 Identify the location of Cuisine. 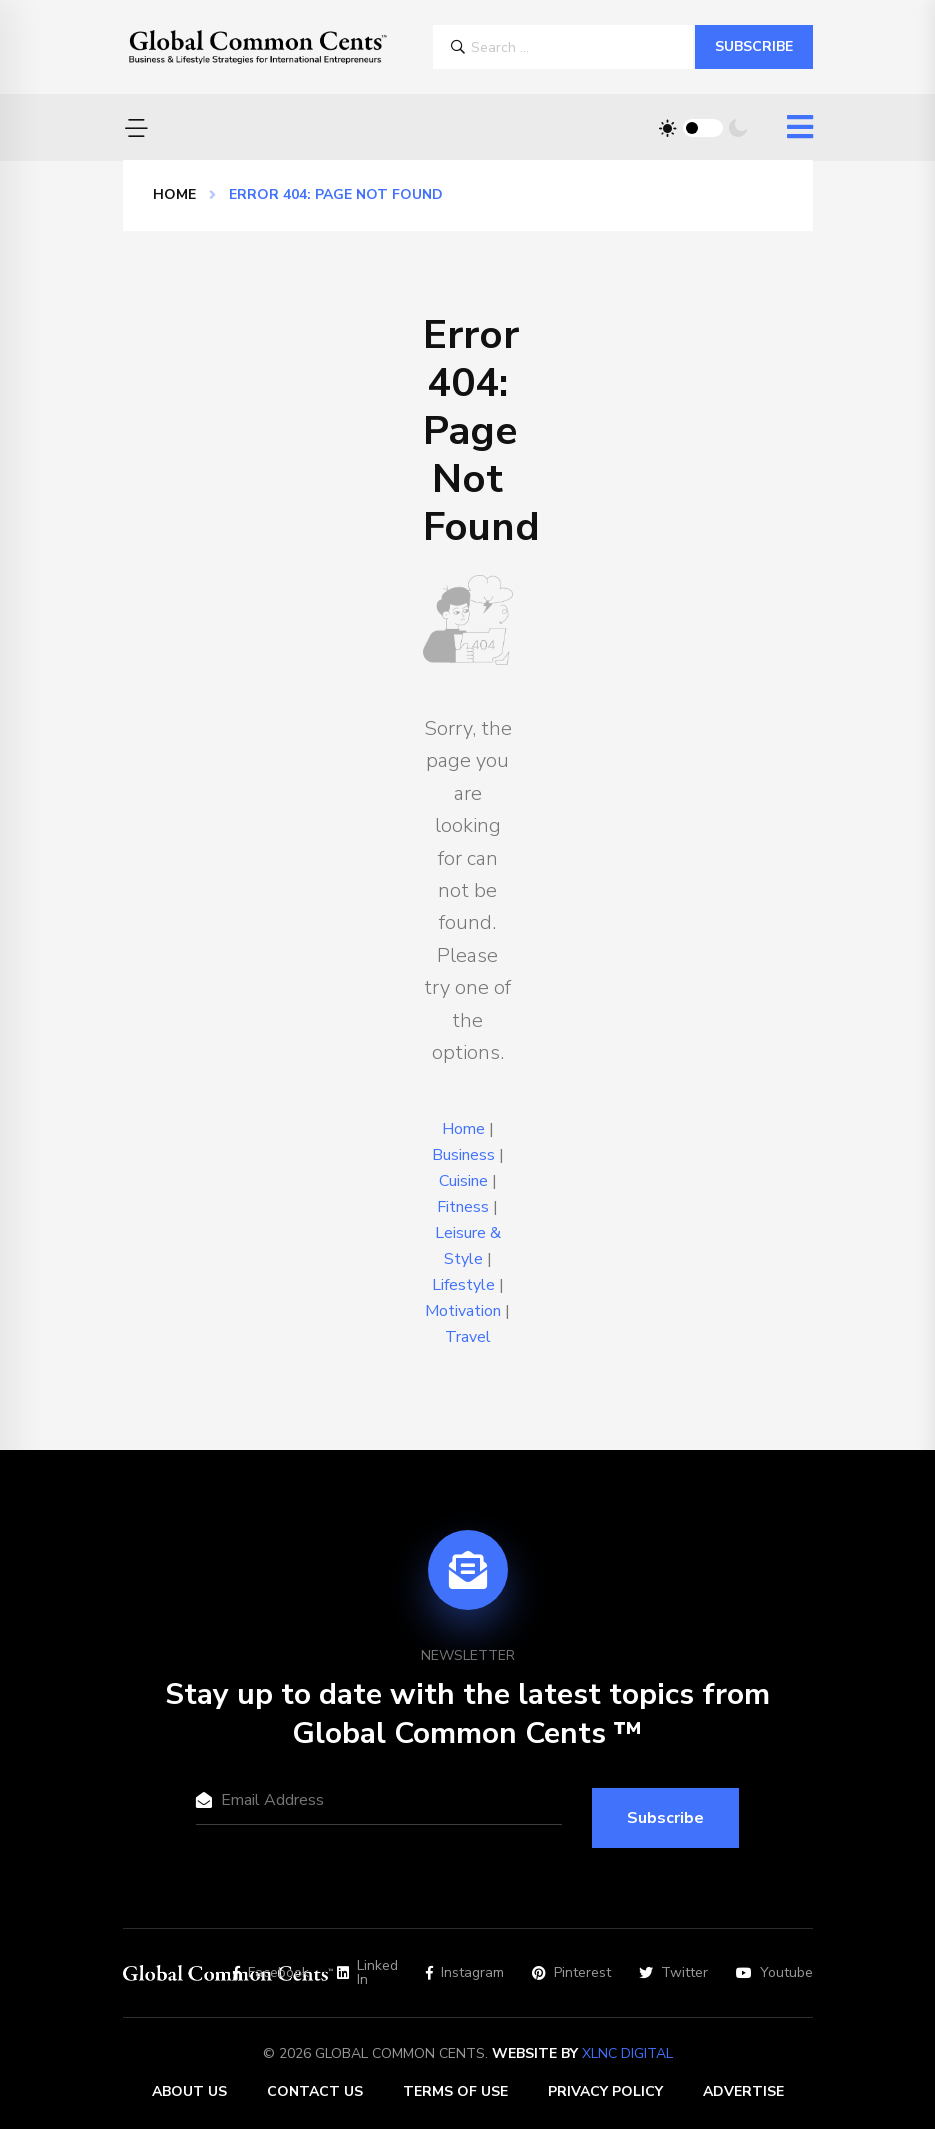
(463, 1181).